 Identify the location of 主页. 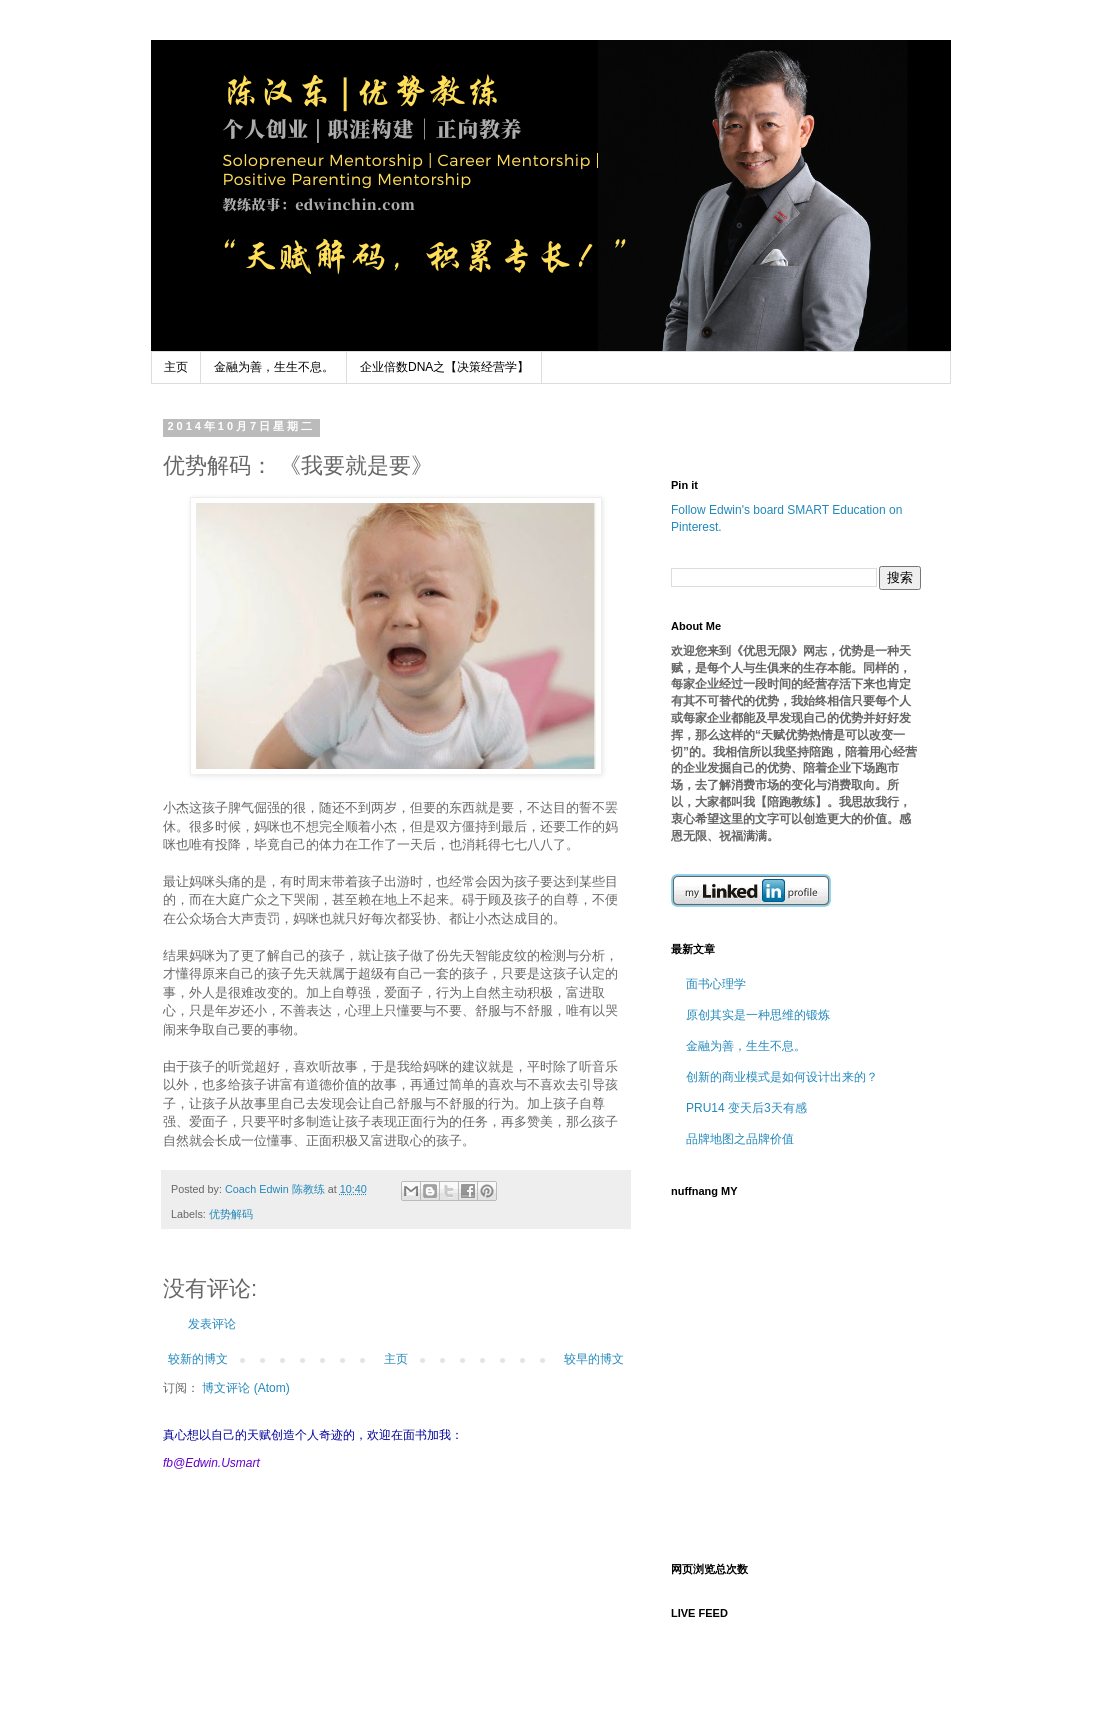
(176, 367).